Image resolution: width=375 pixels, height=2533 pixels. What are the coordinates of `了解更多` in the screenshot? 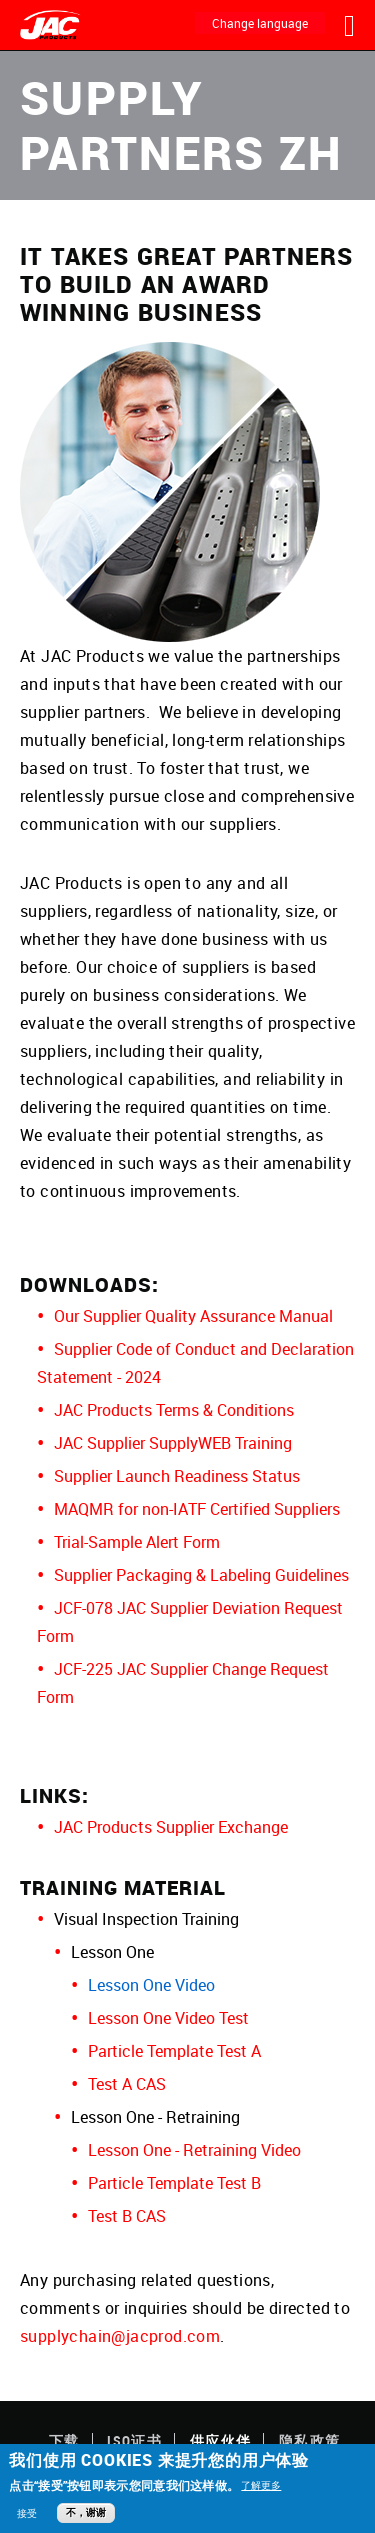 It's located at (261, 2485).